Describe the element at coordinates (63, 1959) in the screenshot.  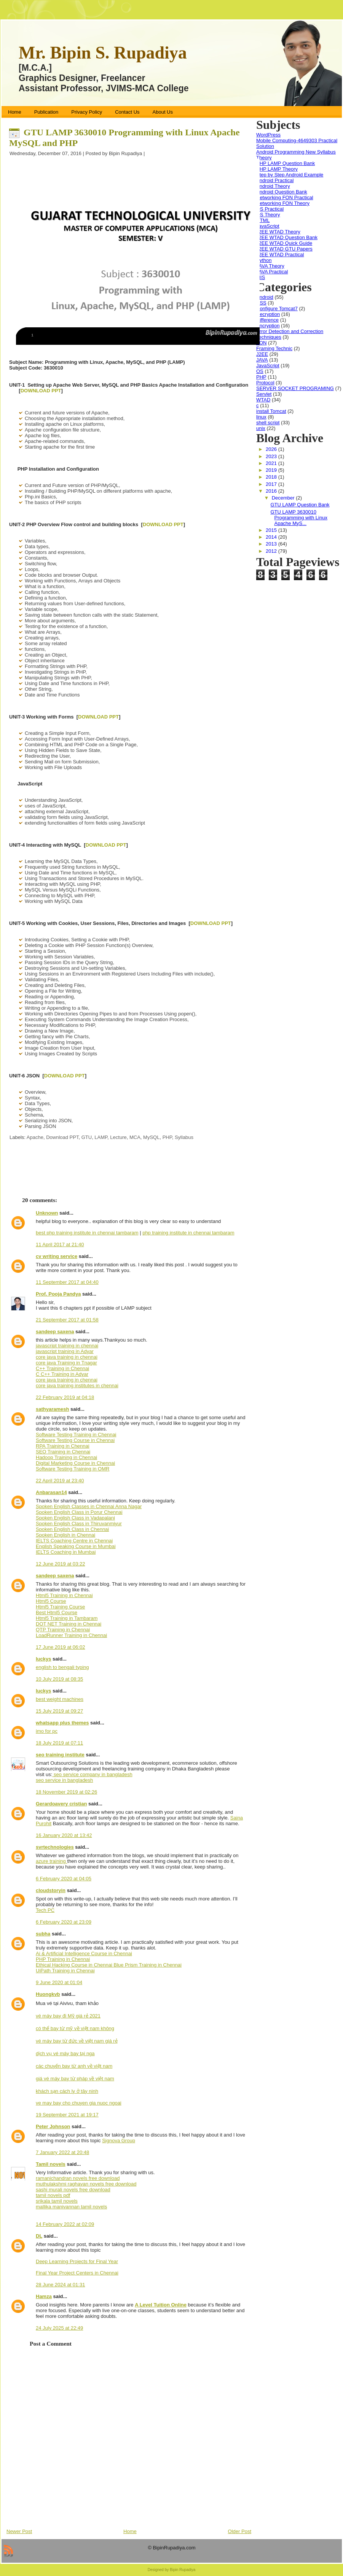
I see `PHP Training in Chennai` at that location.